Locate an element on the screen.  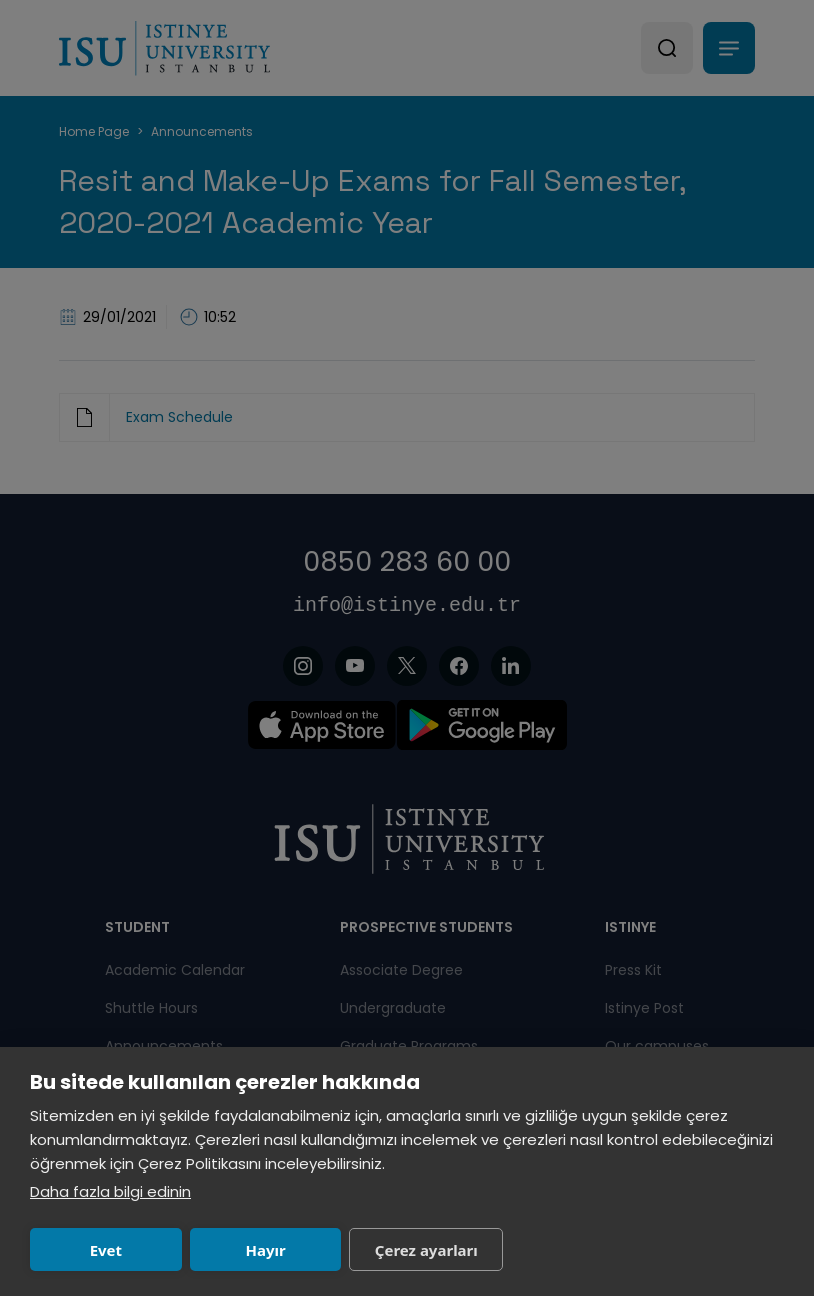
Evet is located at coordinates (106, 1250).